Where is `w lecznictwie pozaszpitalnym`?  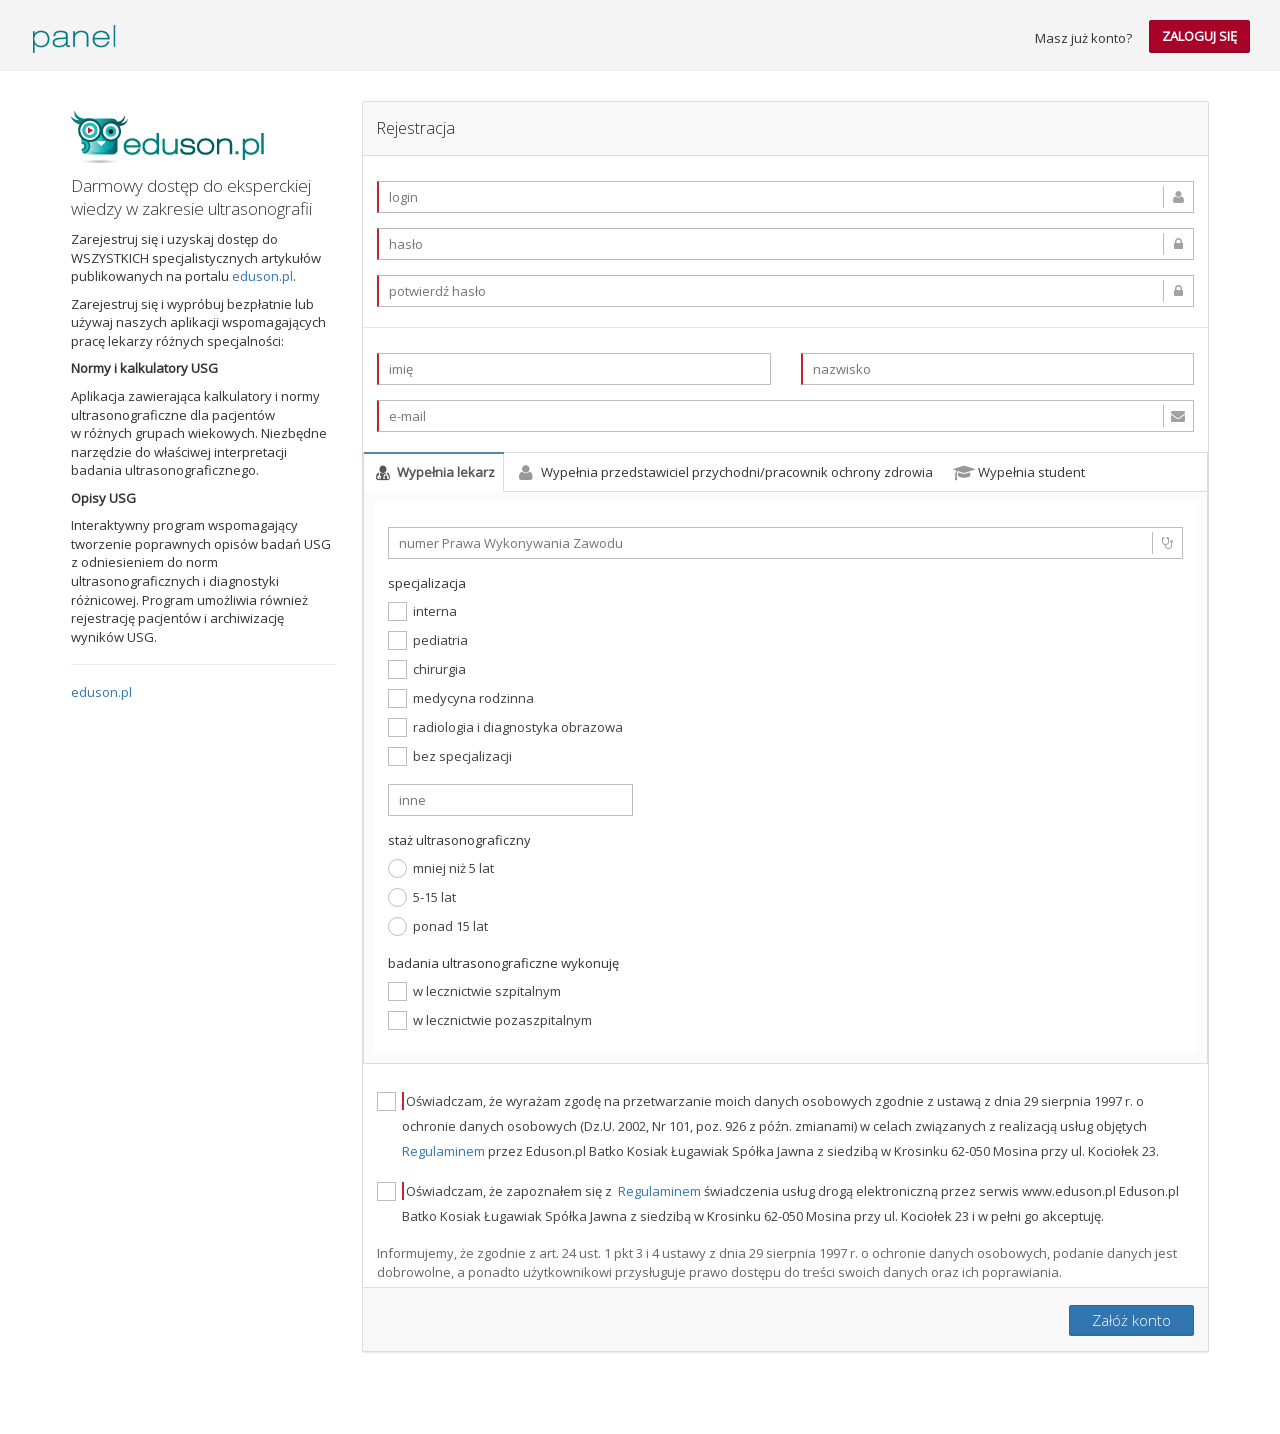 w lecznictwie pozaszpitalnym is located at coordinates (490, 1020).